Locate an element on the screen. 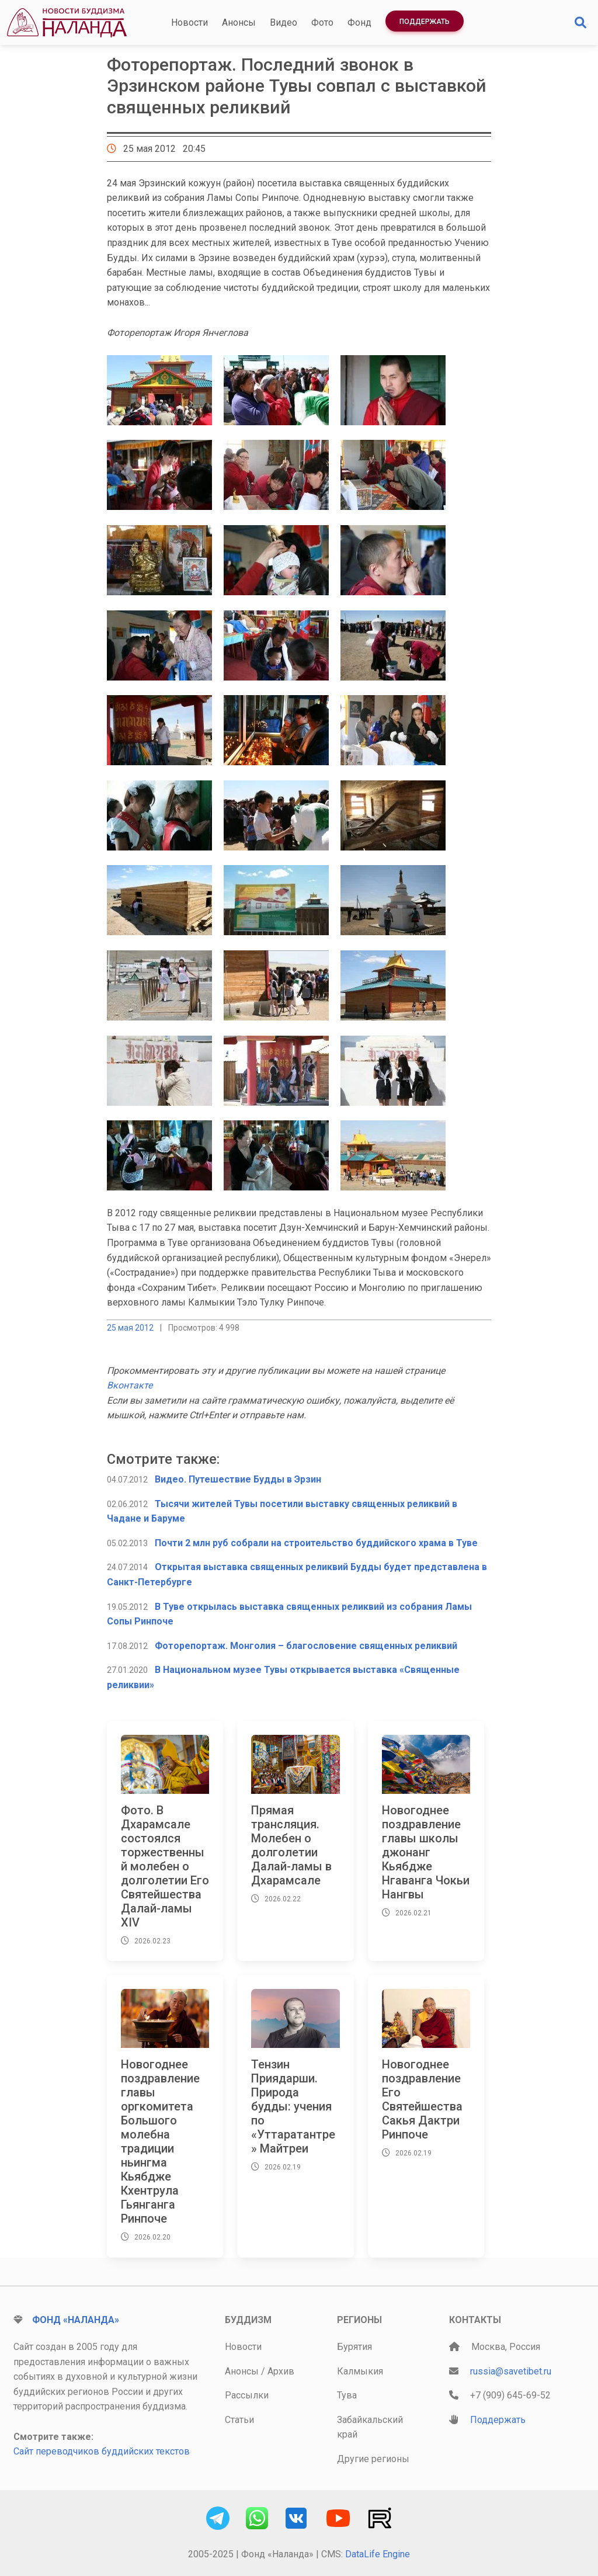 This screenshot has height=2576, width=598. Тува is located at coordinates (347, 2395).